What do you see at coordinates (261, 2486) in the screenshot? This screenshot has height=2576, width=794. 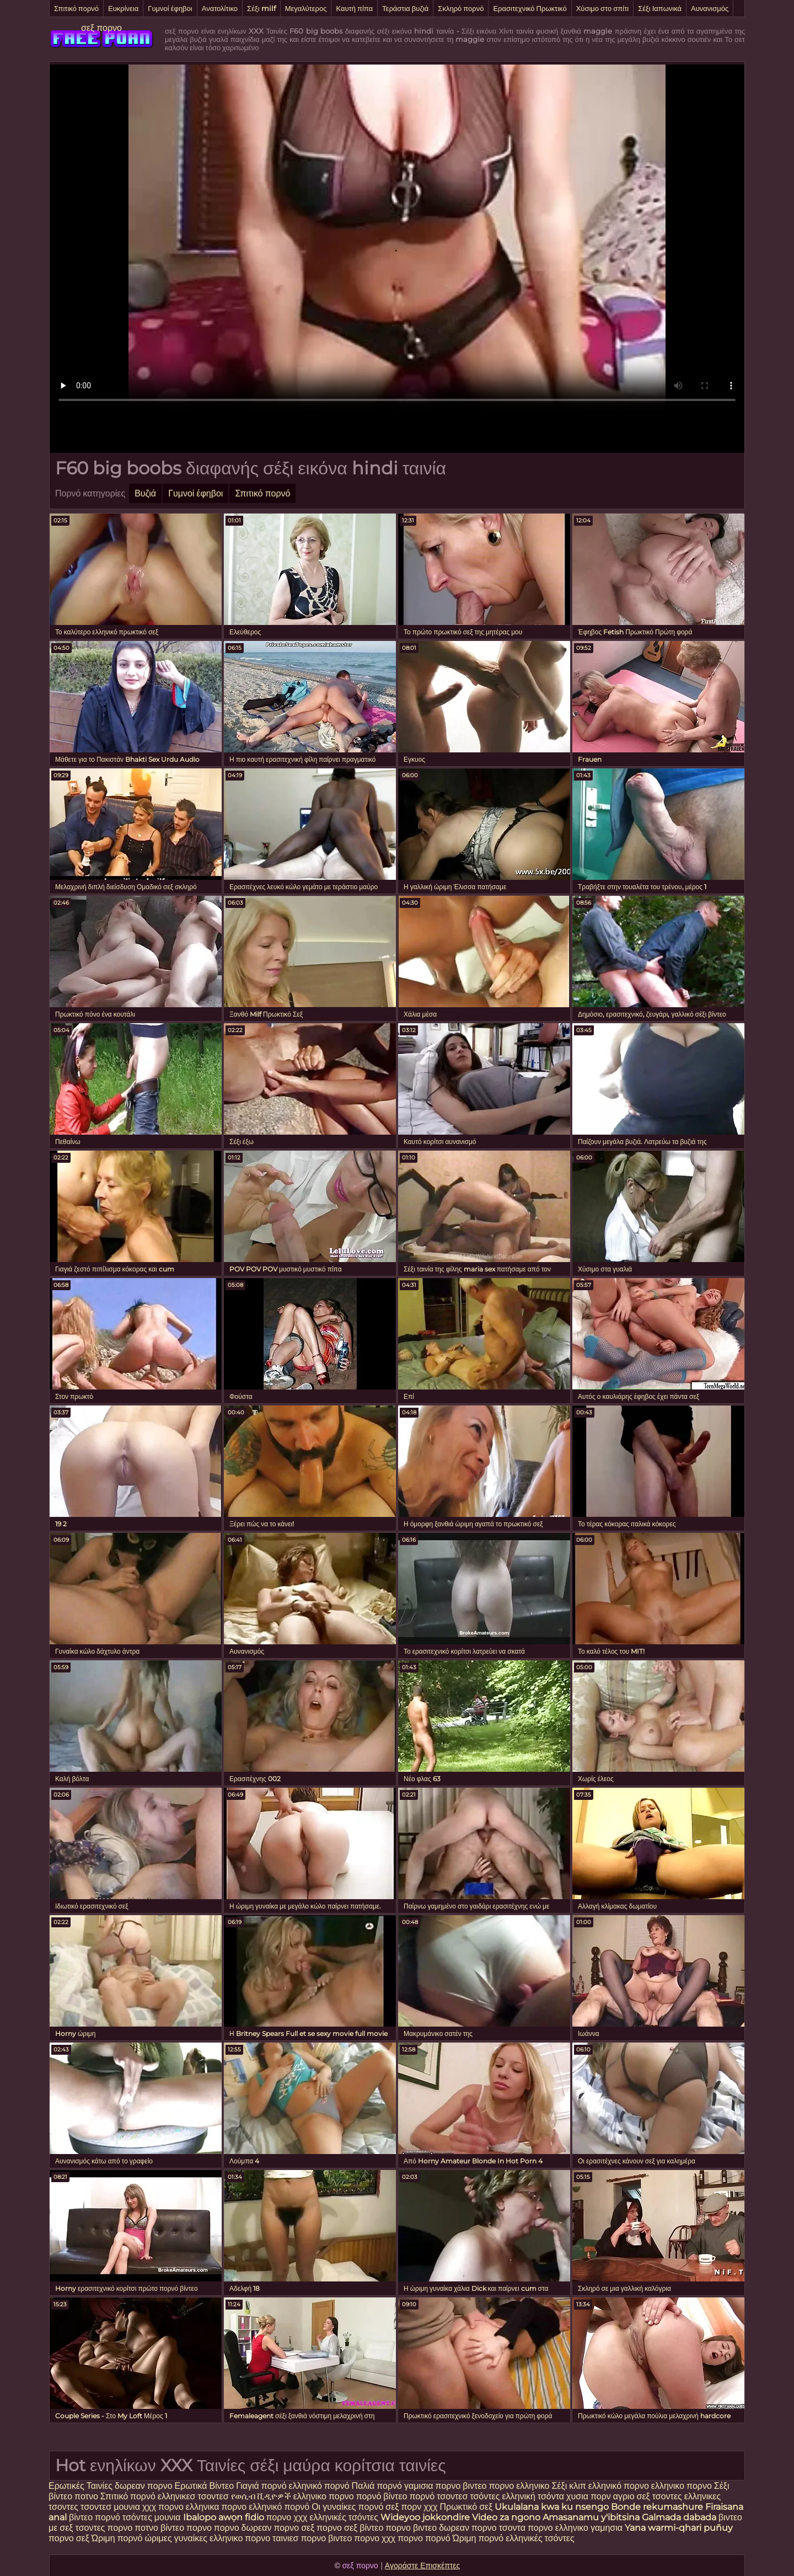 I see `Γιαγιά πορνό` at bounding box center [261, 2486].